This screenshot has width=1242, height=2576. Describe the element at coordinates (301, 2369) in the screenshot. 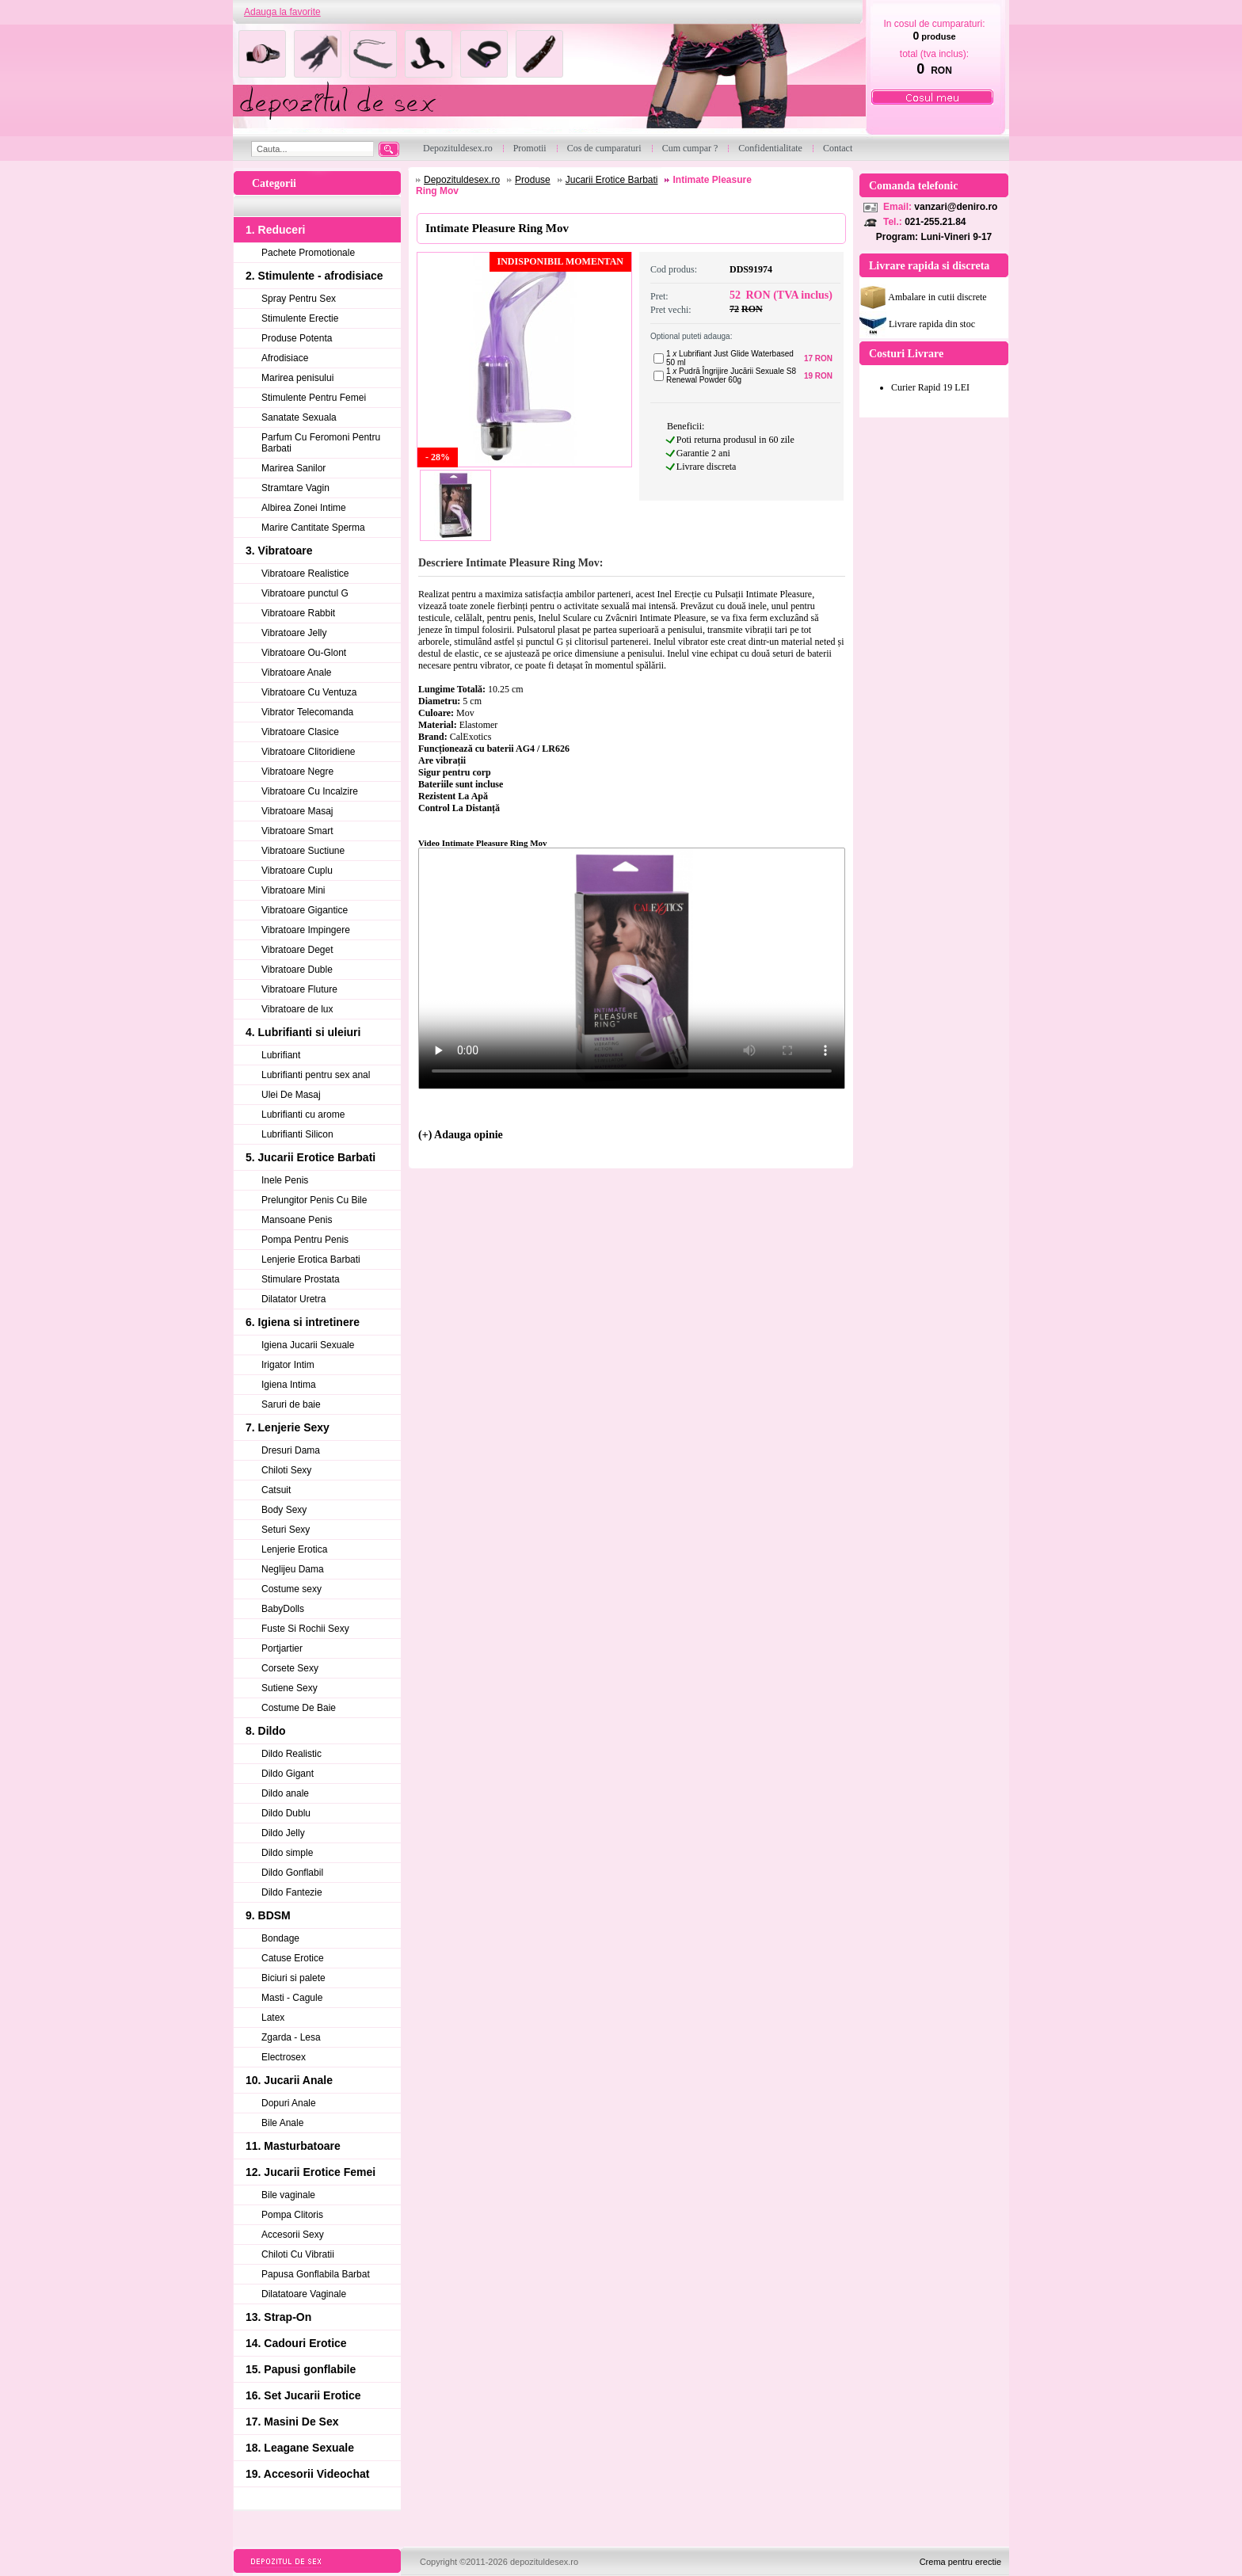

I see `15. Papusi gonflabile` at that location.